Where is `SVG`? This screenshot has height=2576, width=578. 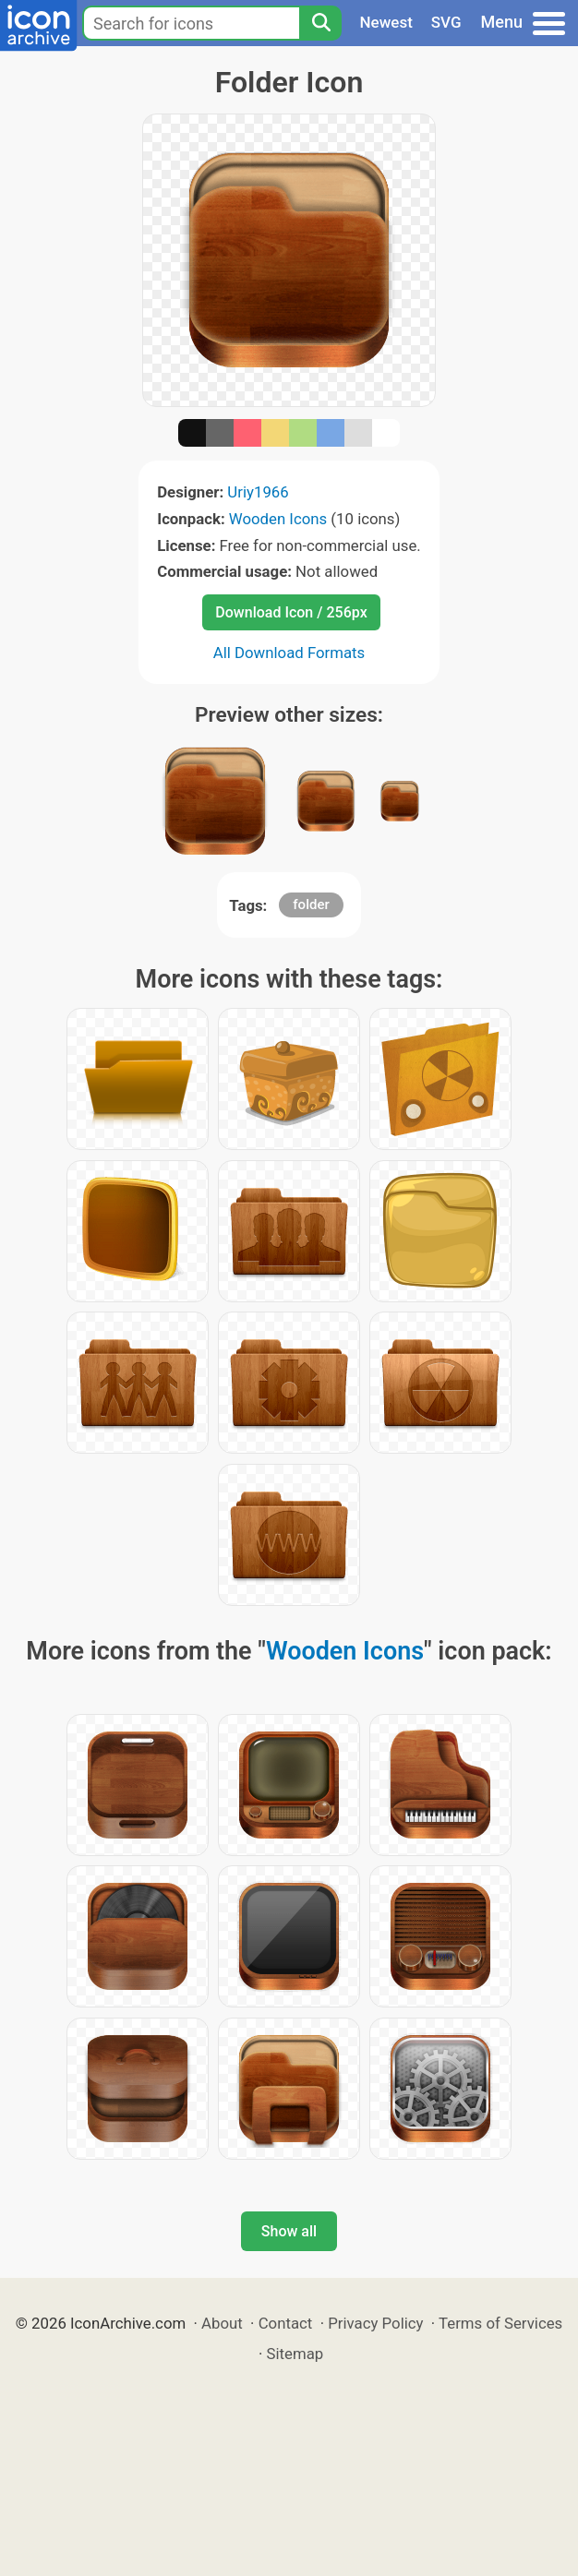
SVG is located at coordinates (446, 22).